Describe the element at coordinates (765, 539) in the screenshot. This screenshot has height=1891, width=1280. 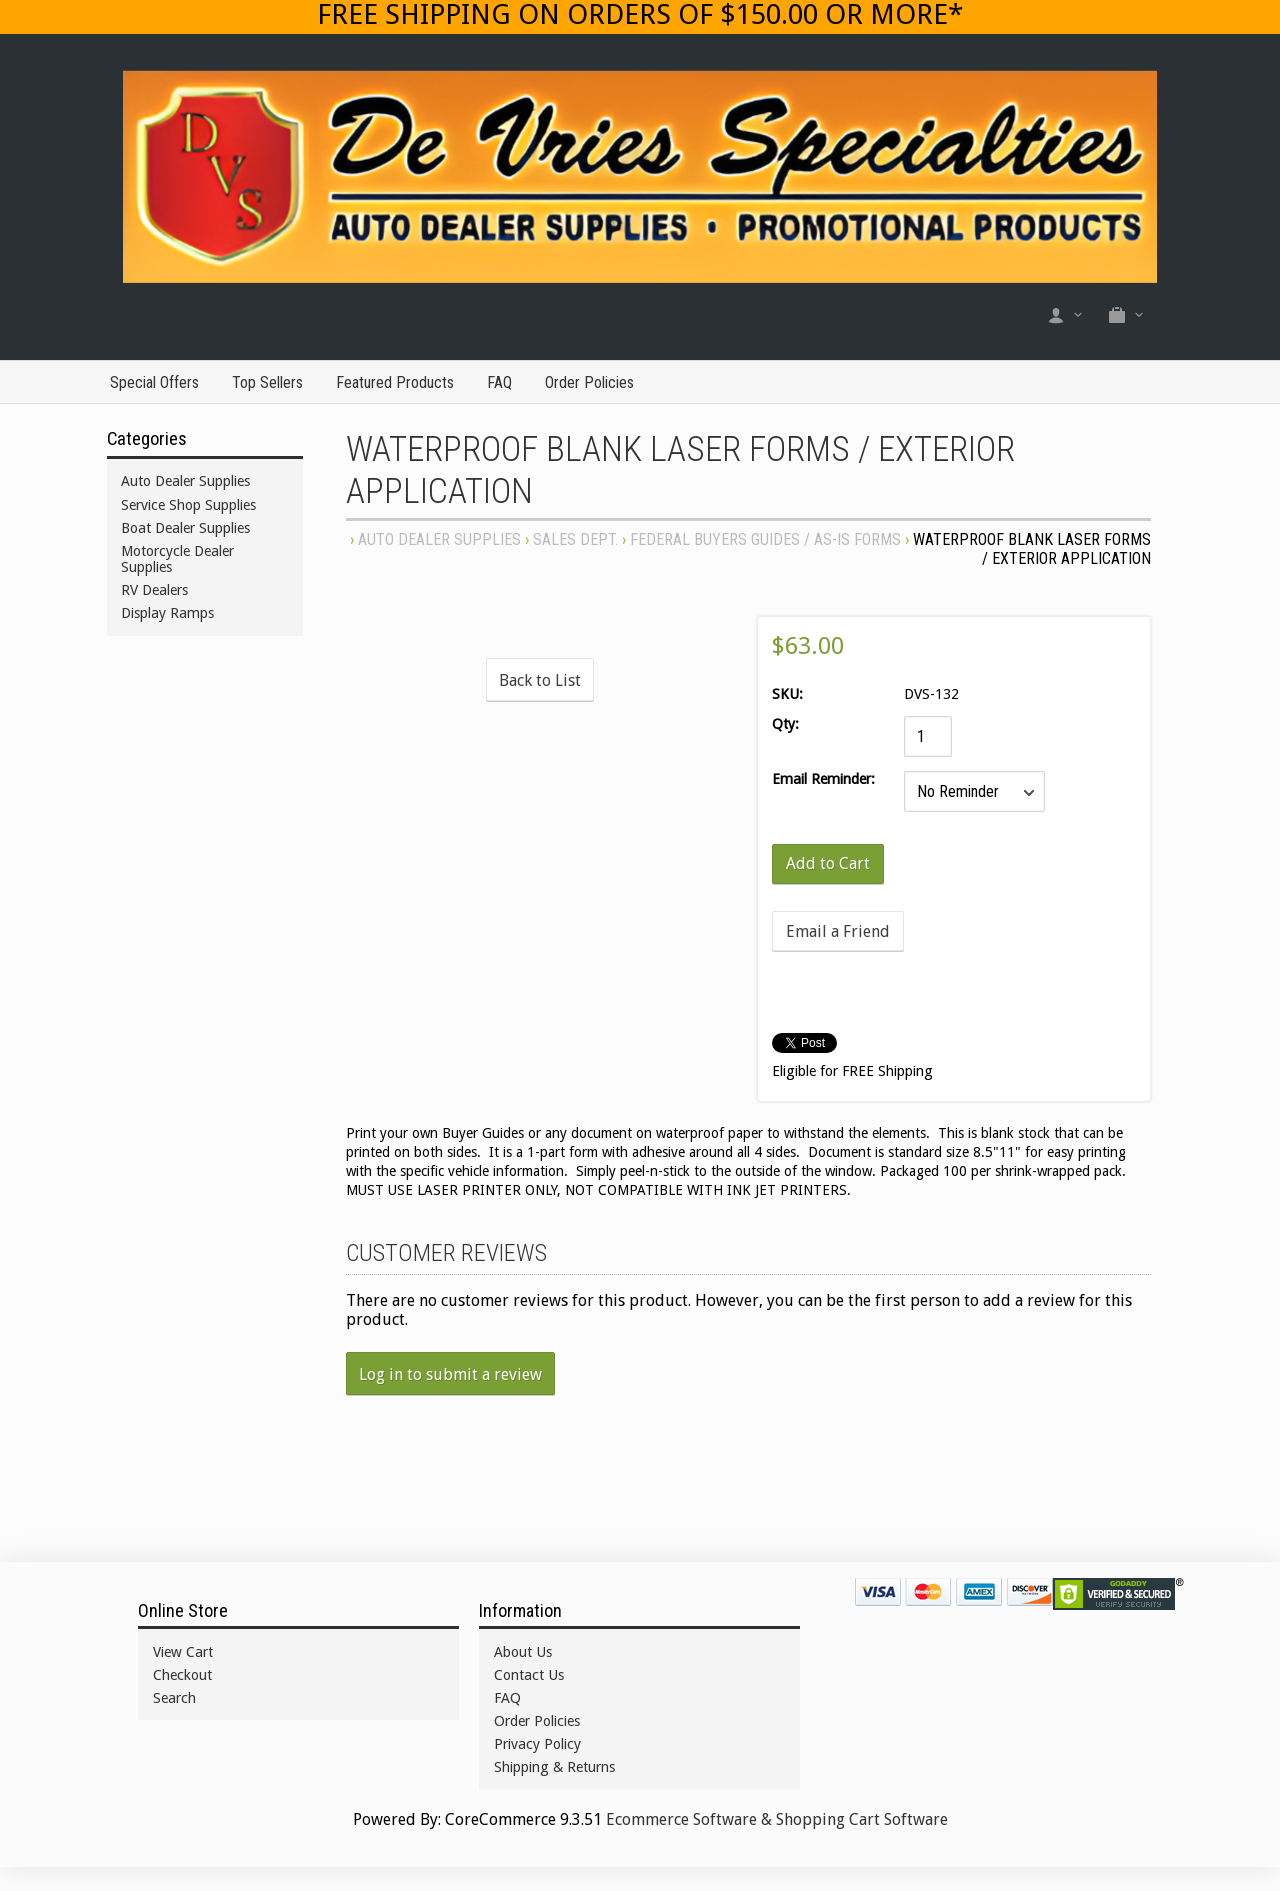
I see `FEDERAL BUYERS GUIDES / AS-IS FORMS` at that location.